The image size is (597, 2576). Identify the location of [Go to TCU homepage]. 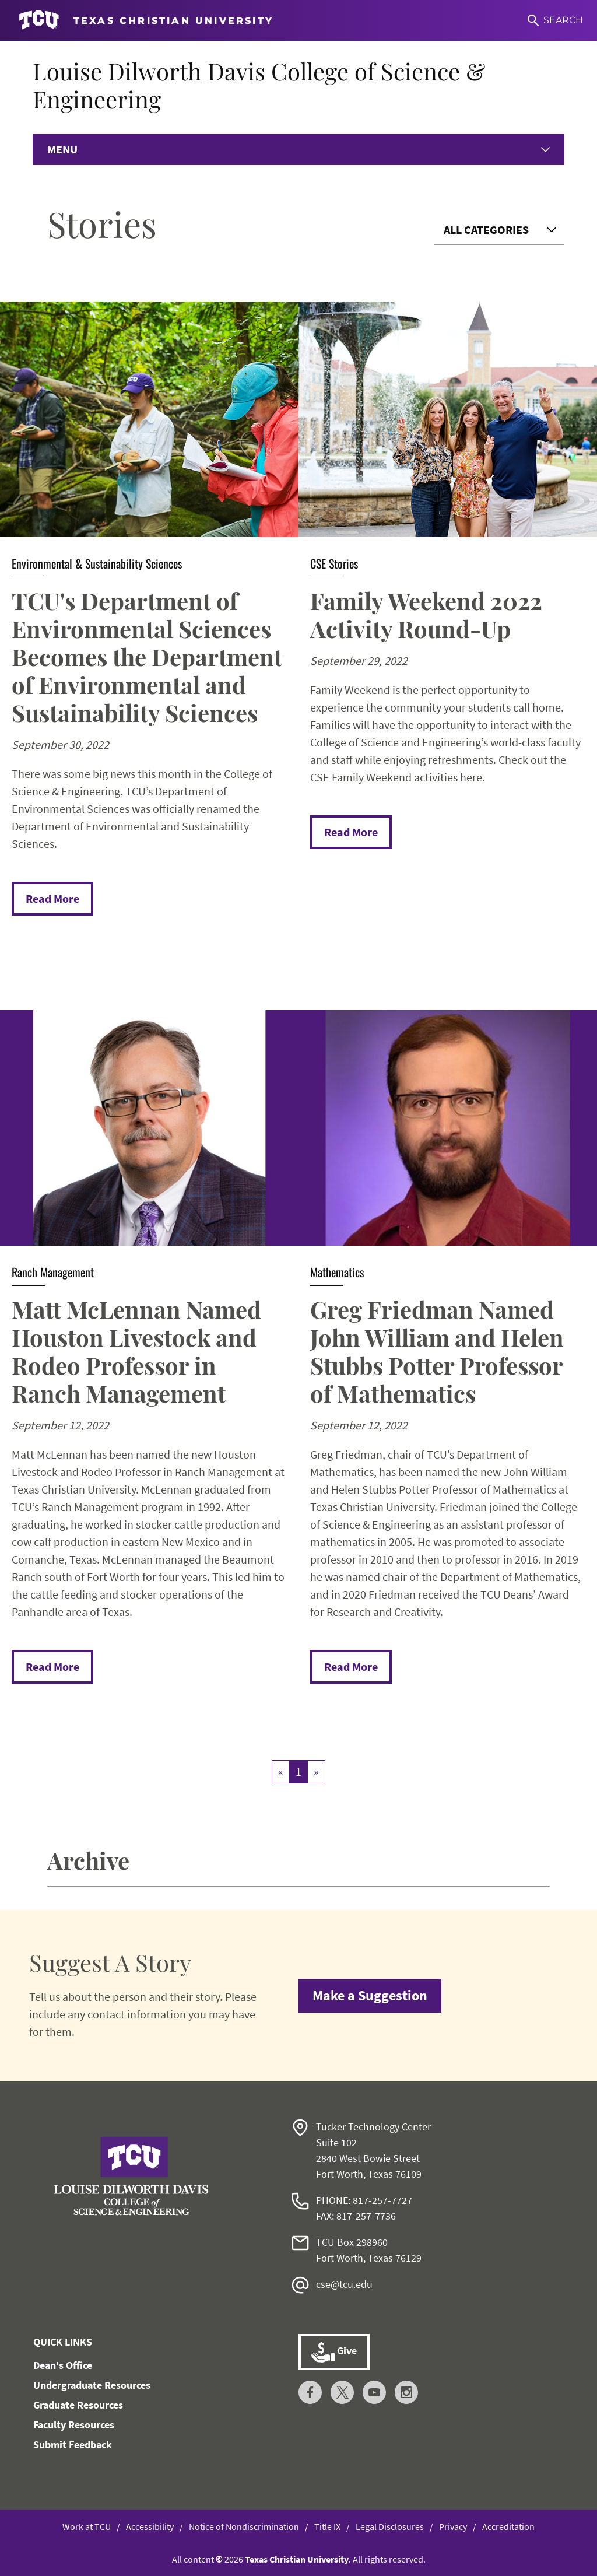
(146, 20).